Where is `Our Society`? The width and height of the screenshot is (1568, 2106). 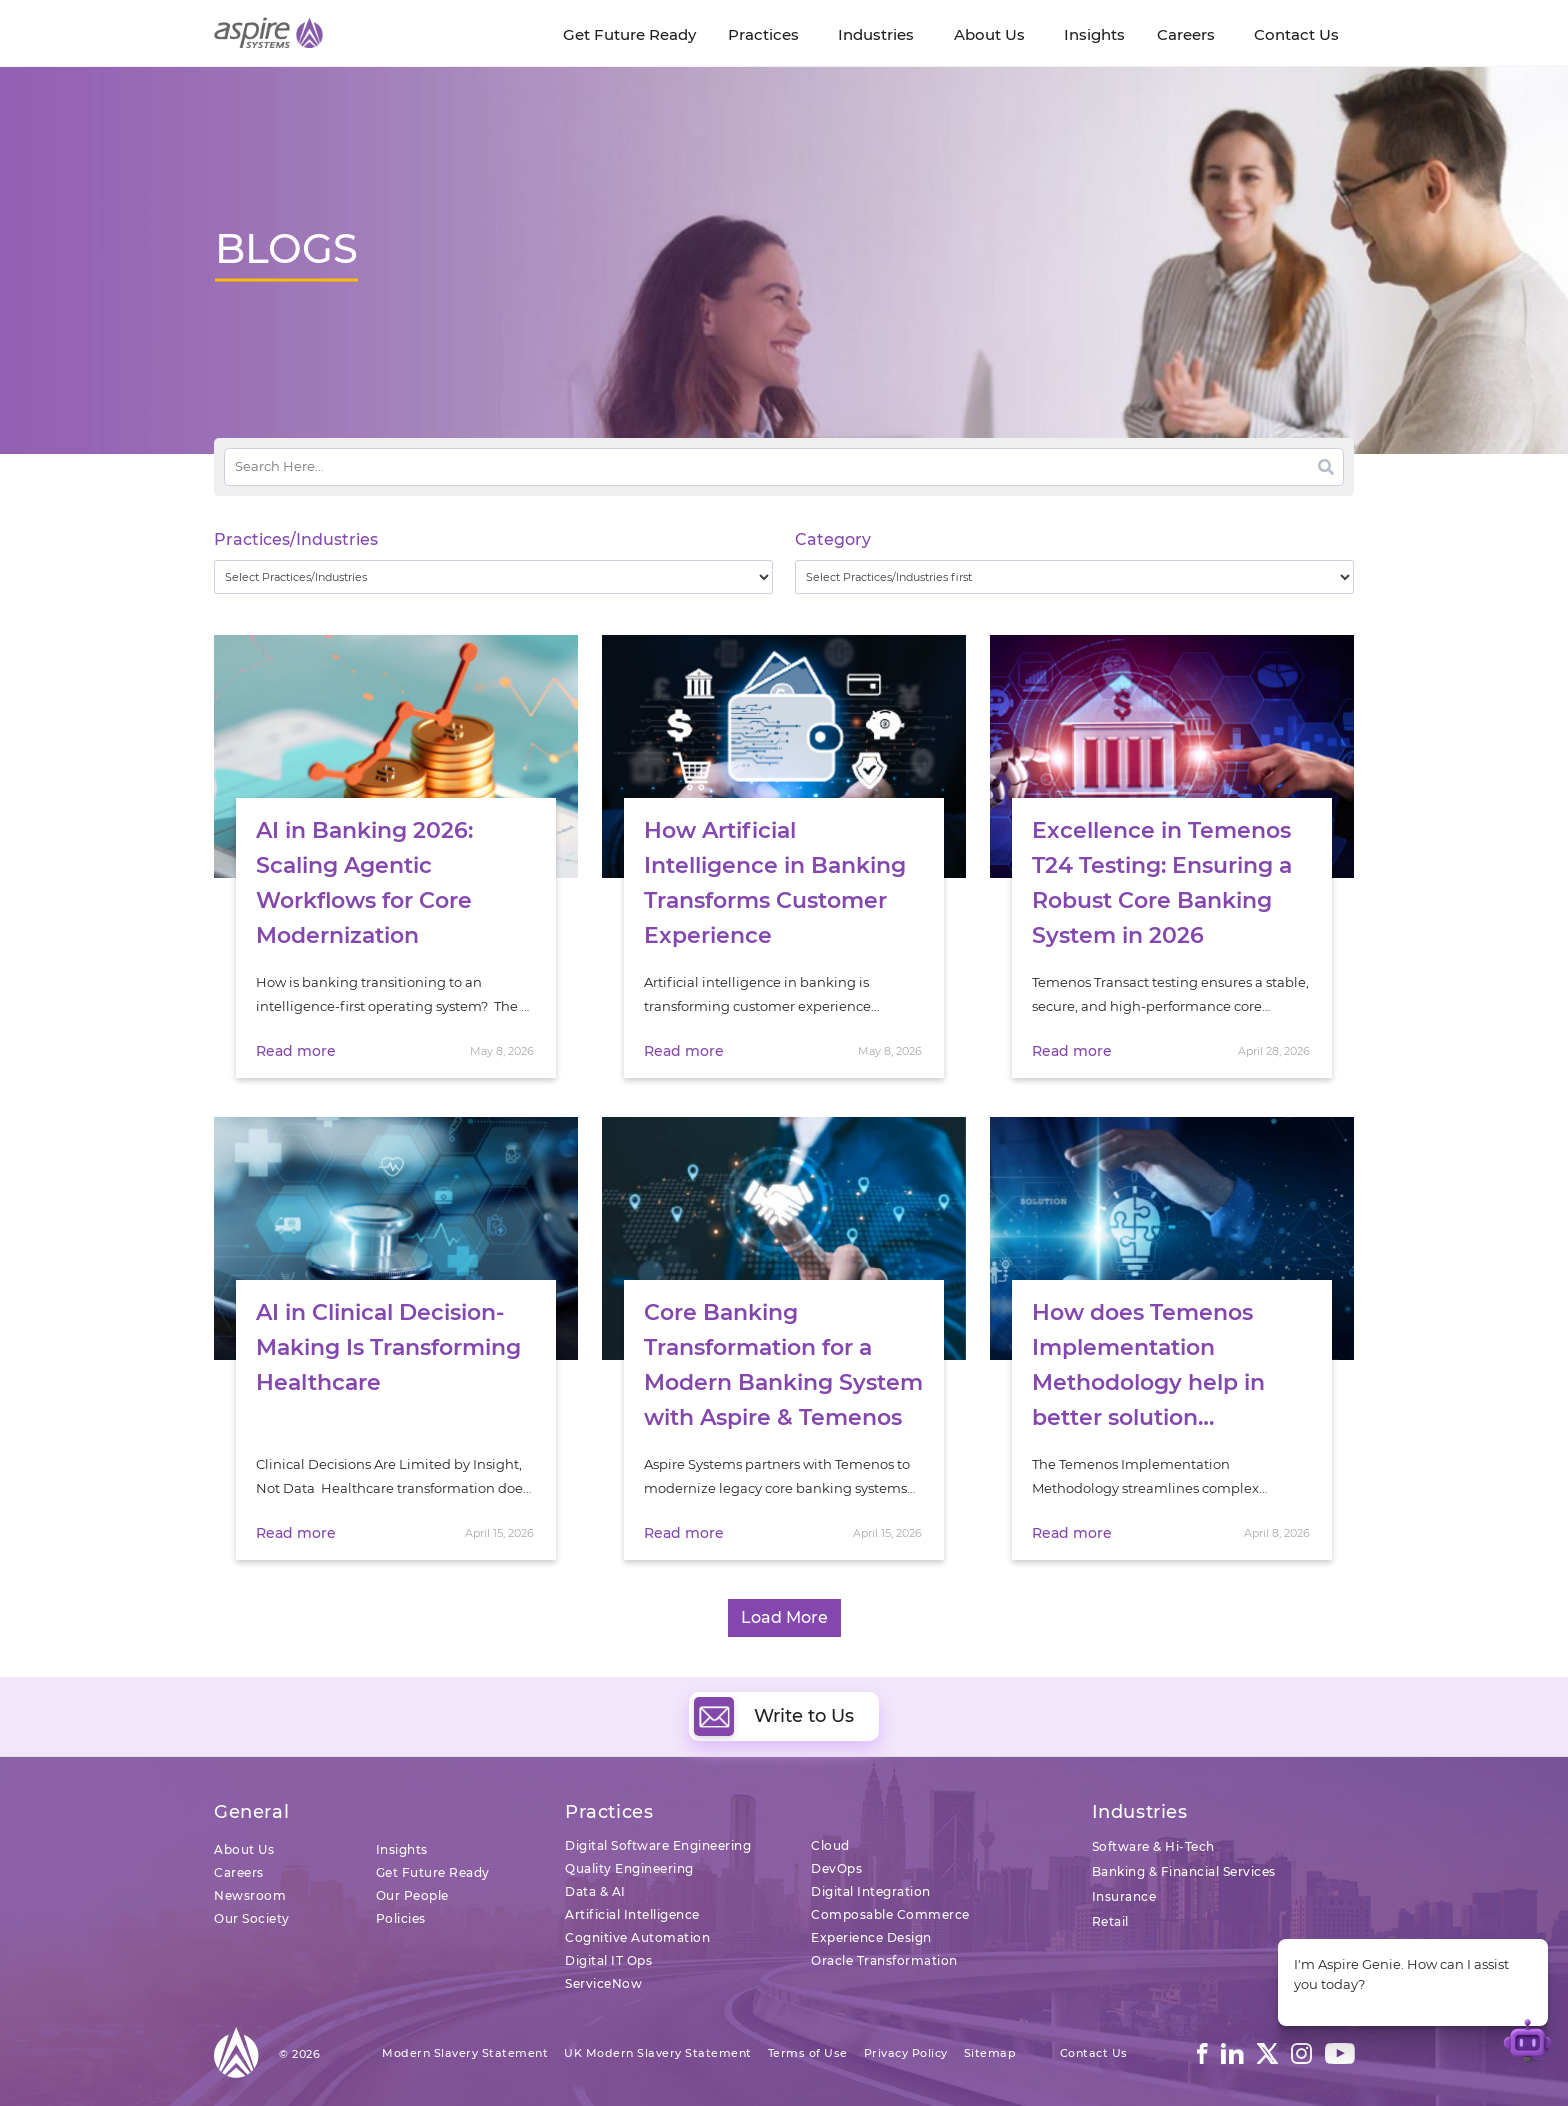
Our Society is located at coordinates (252, 1918).